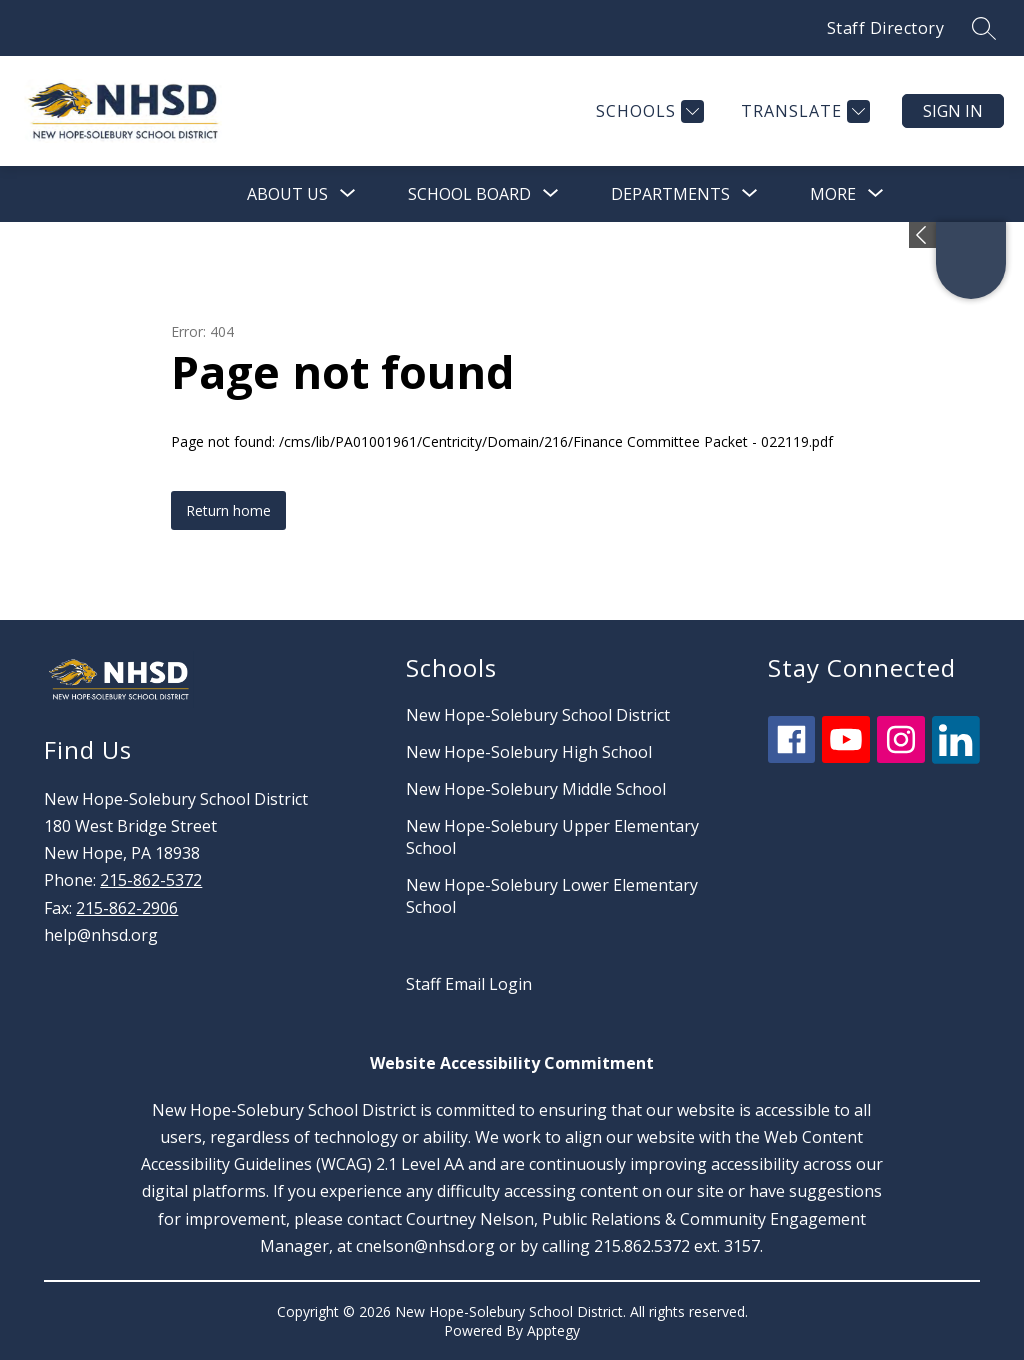 The image size is (1024, 1360). Describe the element at coordinates (922, 235) in the screenshot. I see `[Expand badges]` at that location.